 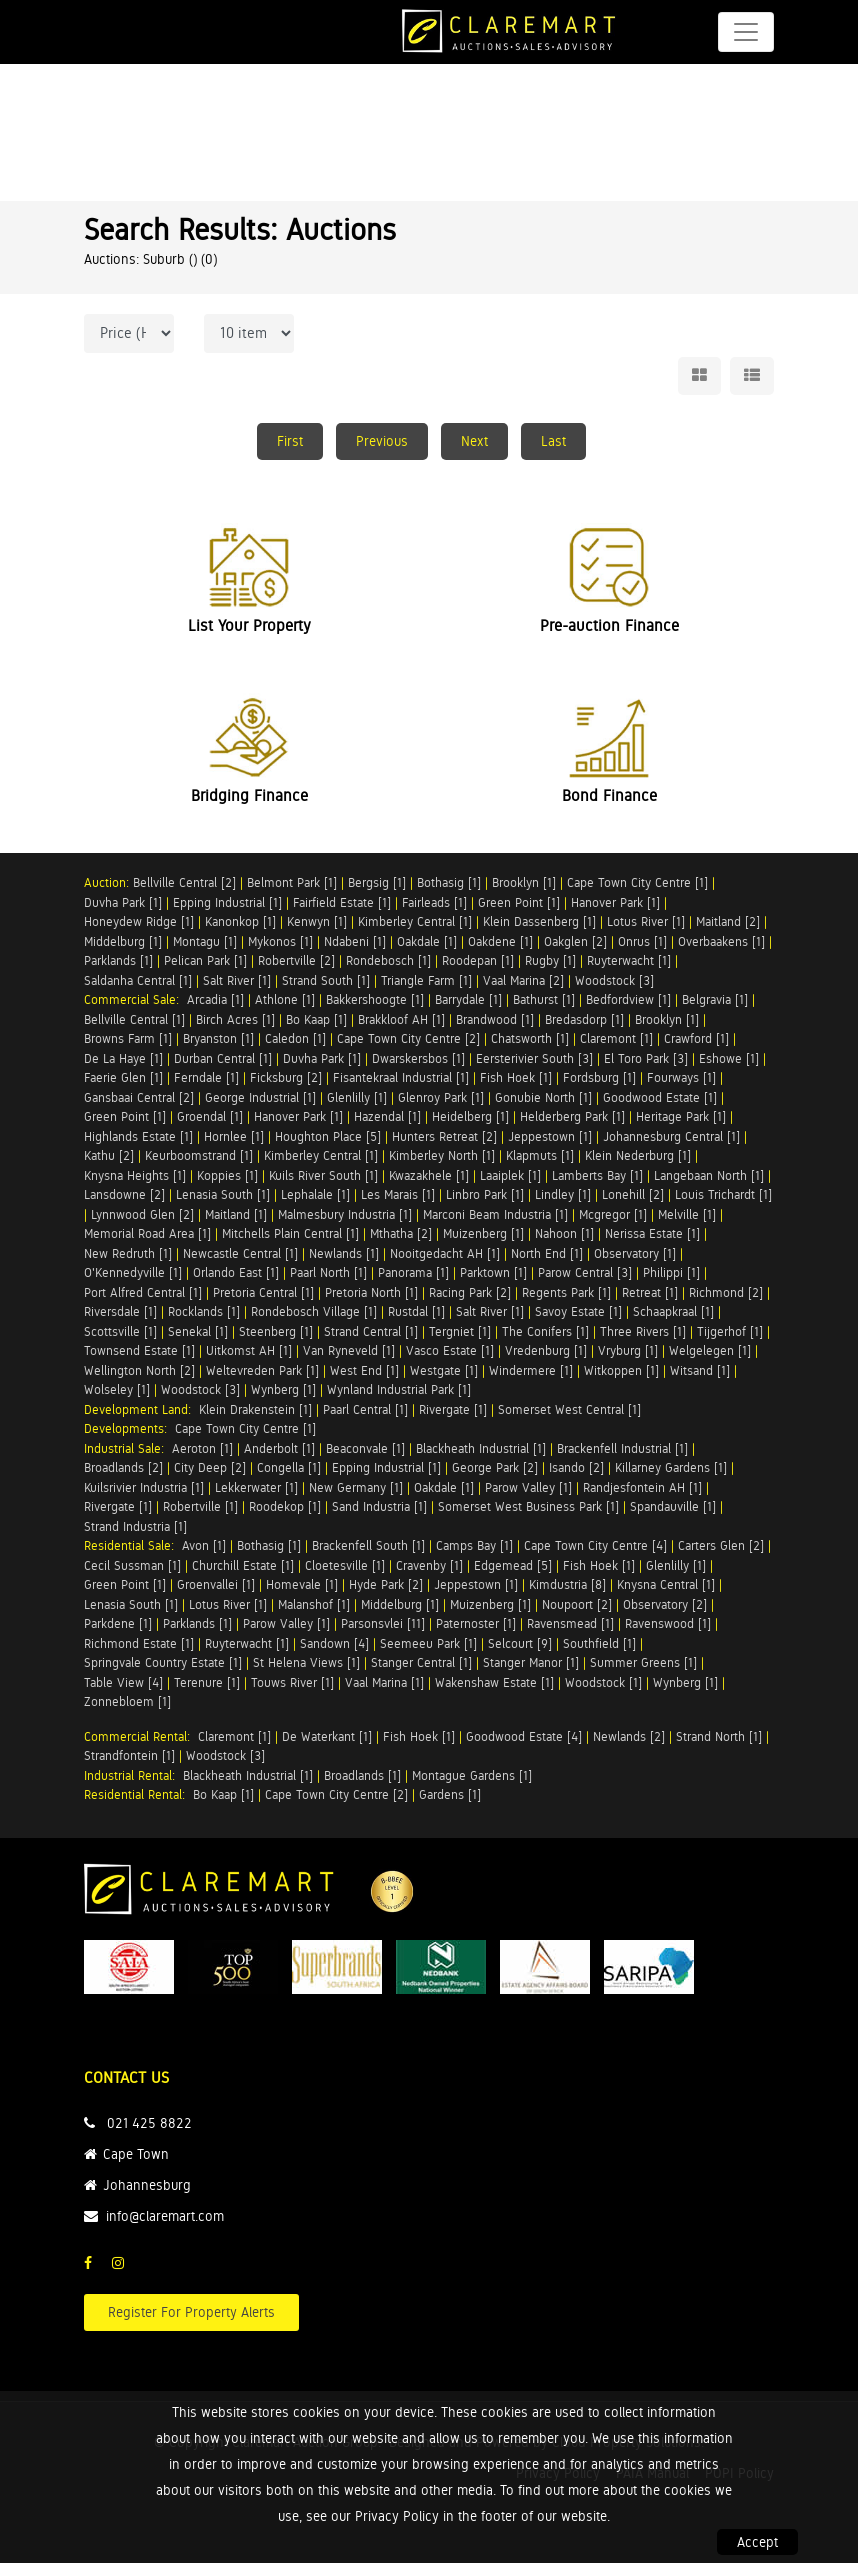 What do you see at coordinates (493, 1272) in the screenshot?
I see `Parktown [1]` at bounding box center [493, 1272].